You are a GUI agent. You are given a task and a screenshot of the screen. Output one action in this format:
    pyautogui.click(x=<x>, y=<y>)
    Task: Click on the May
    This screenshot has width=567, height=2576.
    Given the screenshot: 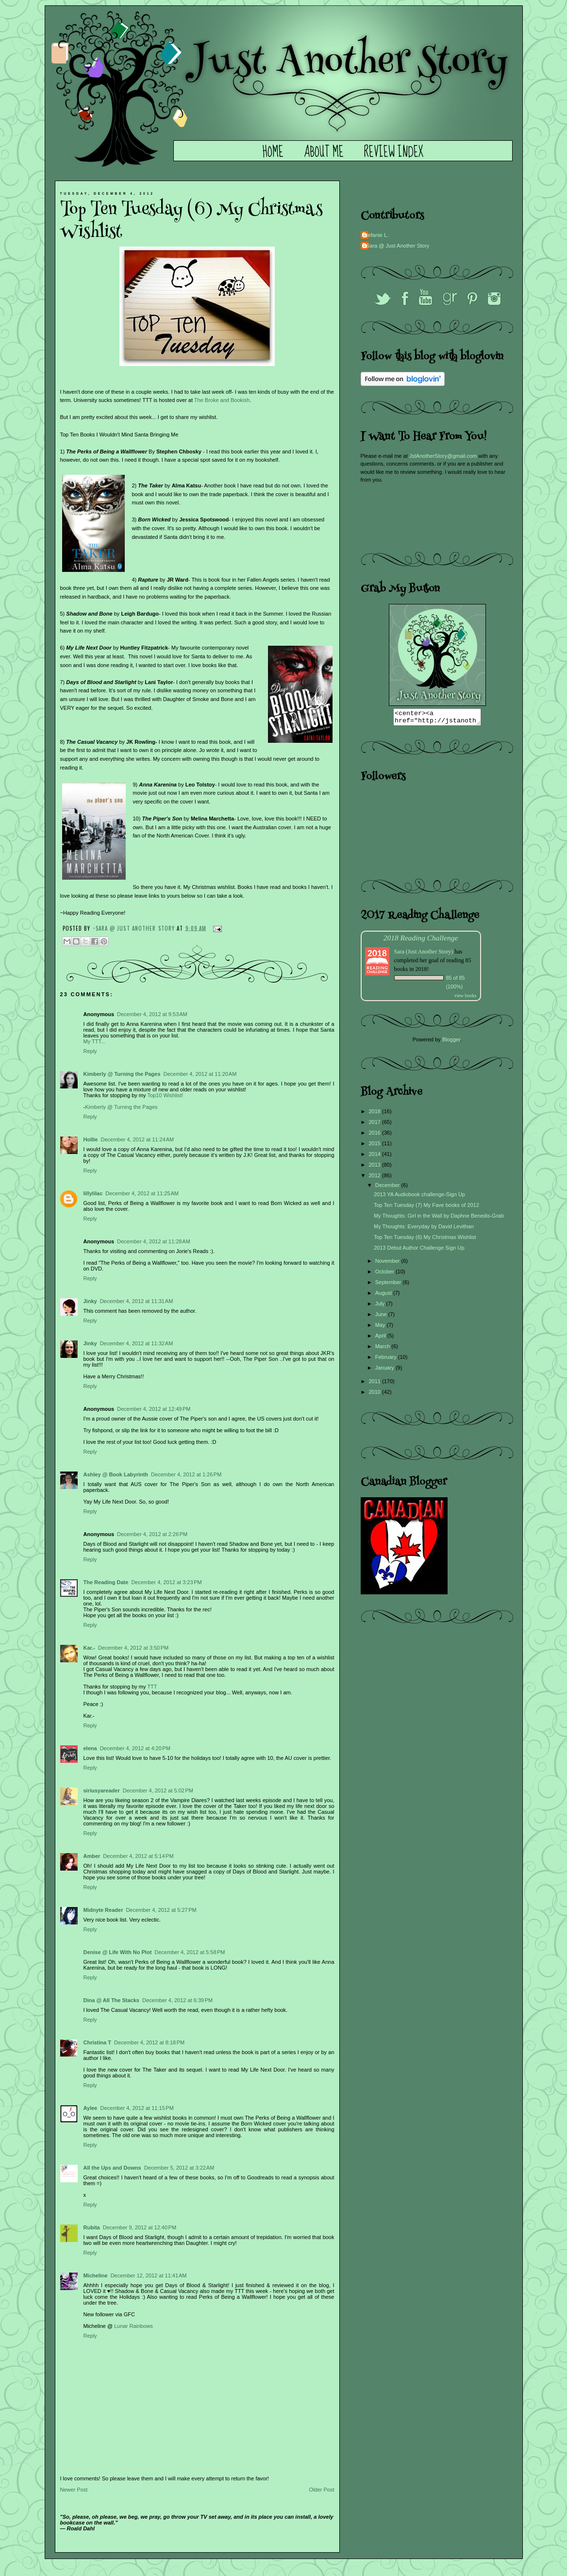 What is the action you would take?
    pyautogui.click(x=381, y=1328)
    